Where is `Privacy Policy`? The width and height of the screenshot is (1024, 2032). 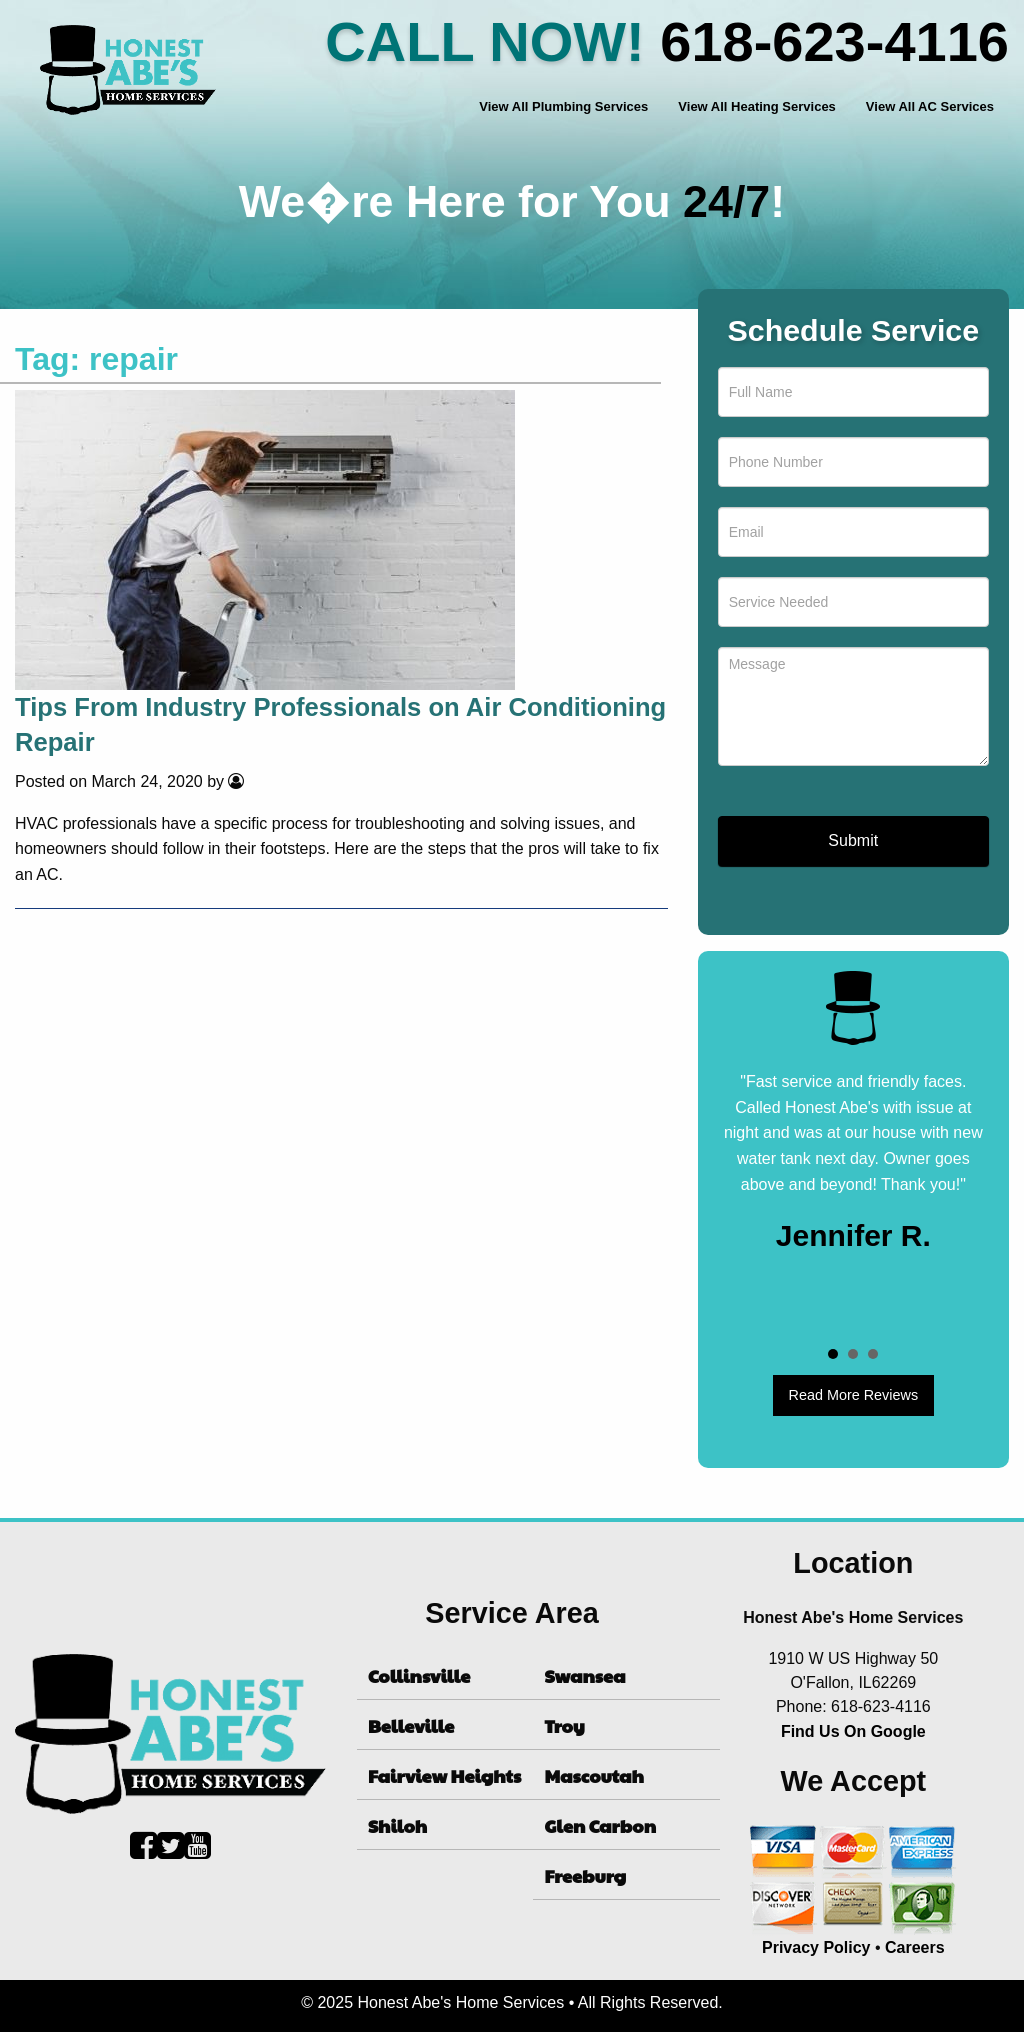
Privacy Policy is located at coordinates (816, 1947).